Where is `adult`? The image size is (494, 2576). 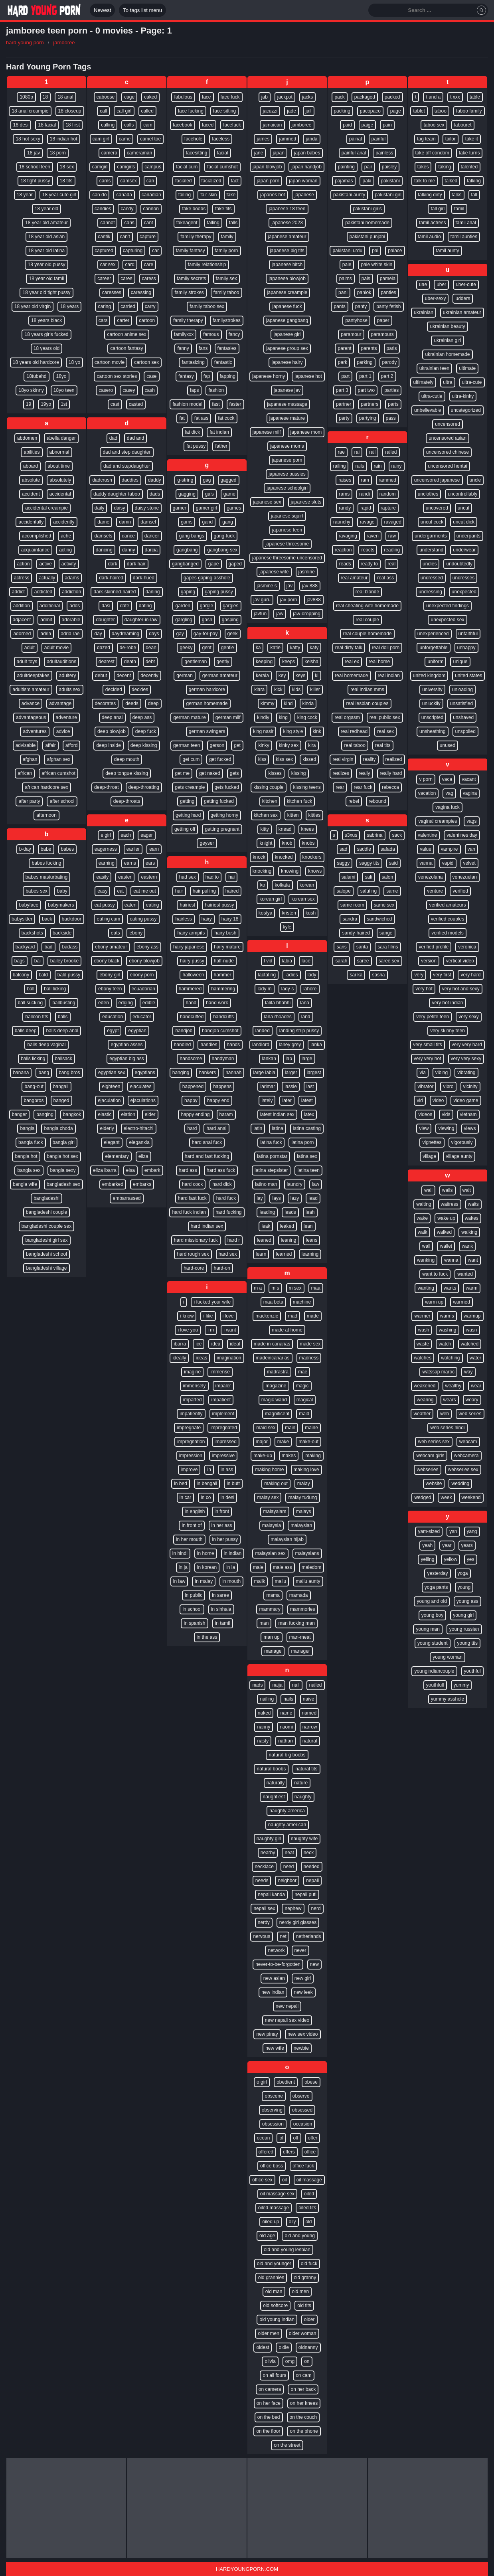 adult is located at coordinates (29, 647).